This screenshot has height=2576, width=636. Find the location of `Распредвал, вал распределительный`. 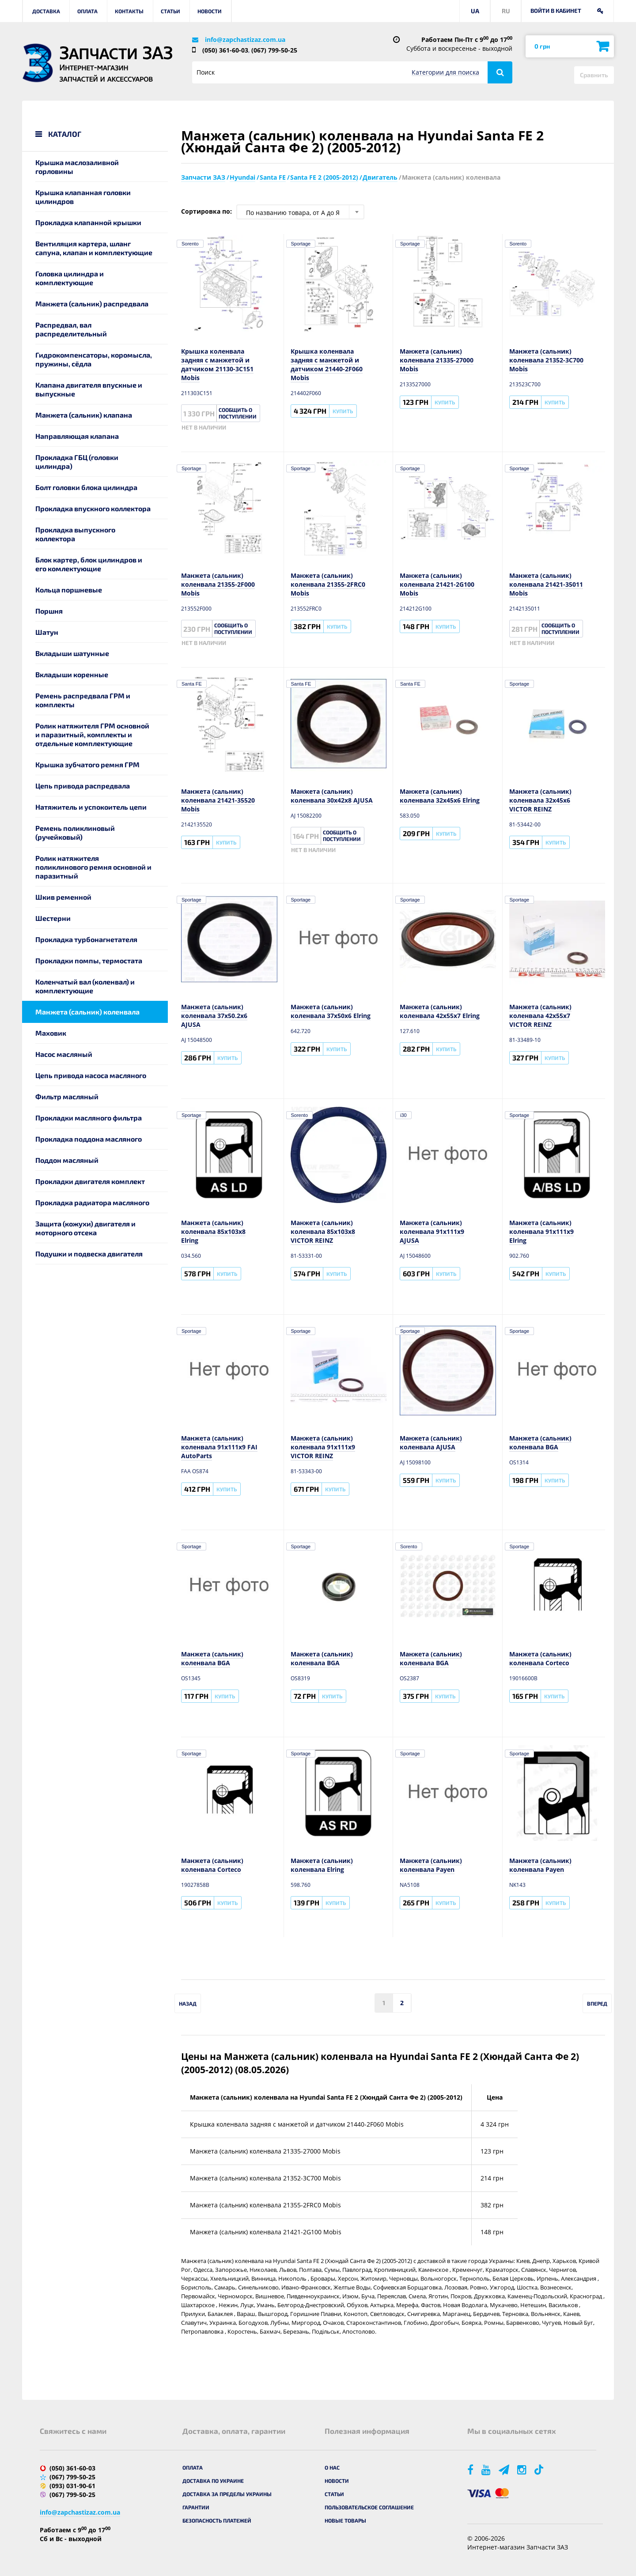

Распредвал, вал распределительный is located at coordinates (71, 329).